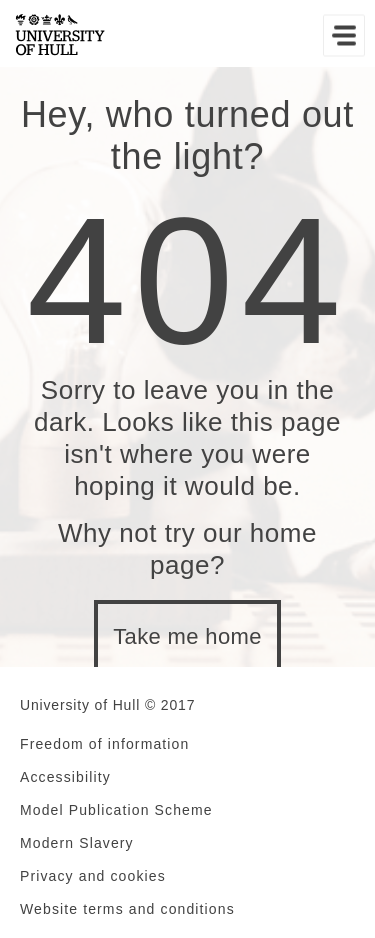  I want to click on Modern Slavery, so click(77, 843).